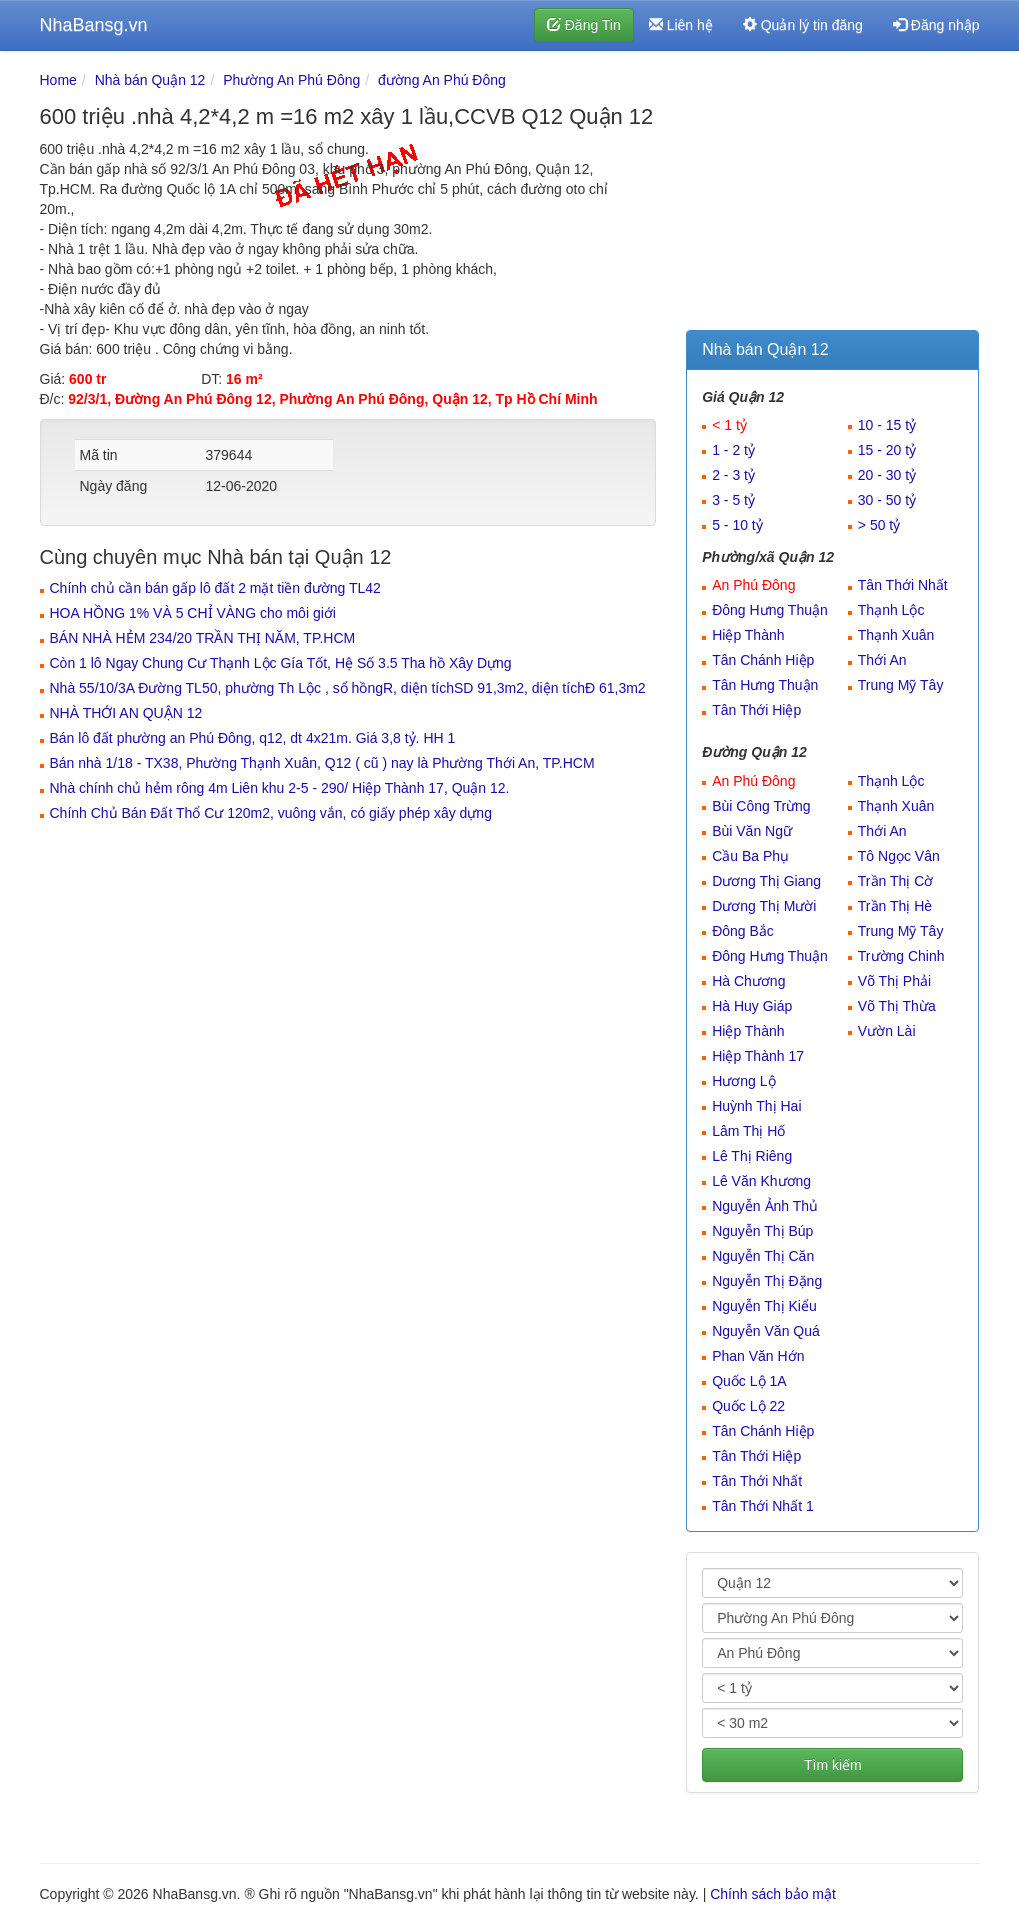 This screenshot has height=1914, width=1019. What do you see at coordinates (767, 1281) in the screenshot?
I see `Nguyễn Thị Đặng` at bounding box center [767, 1281].